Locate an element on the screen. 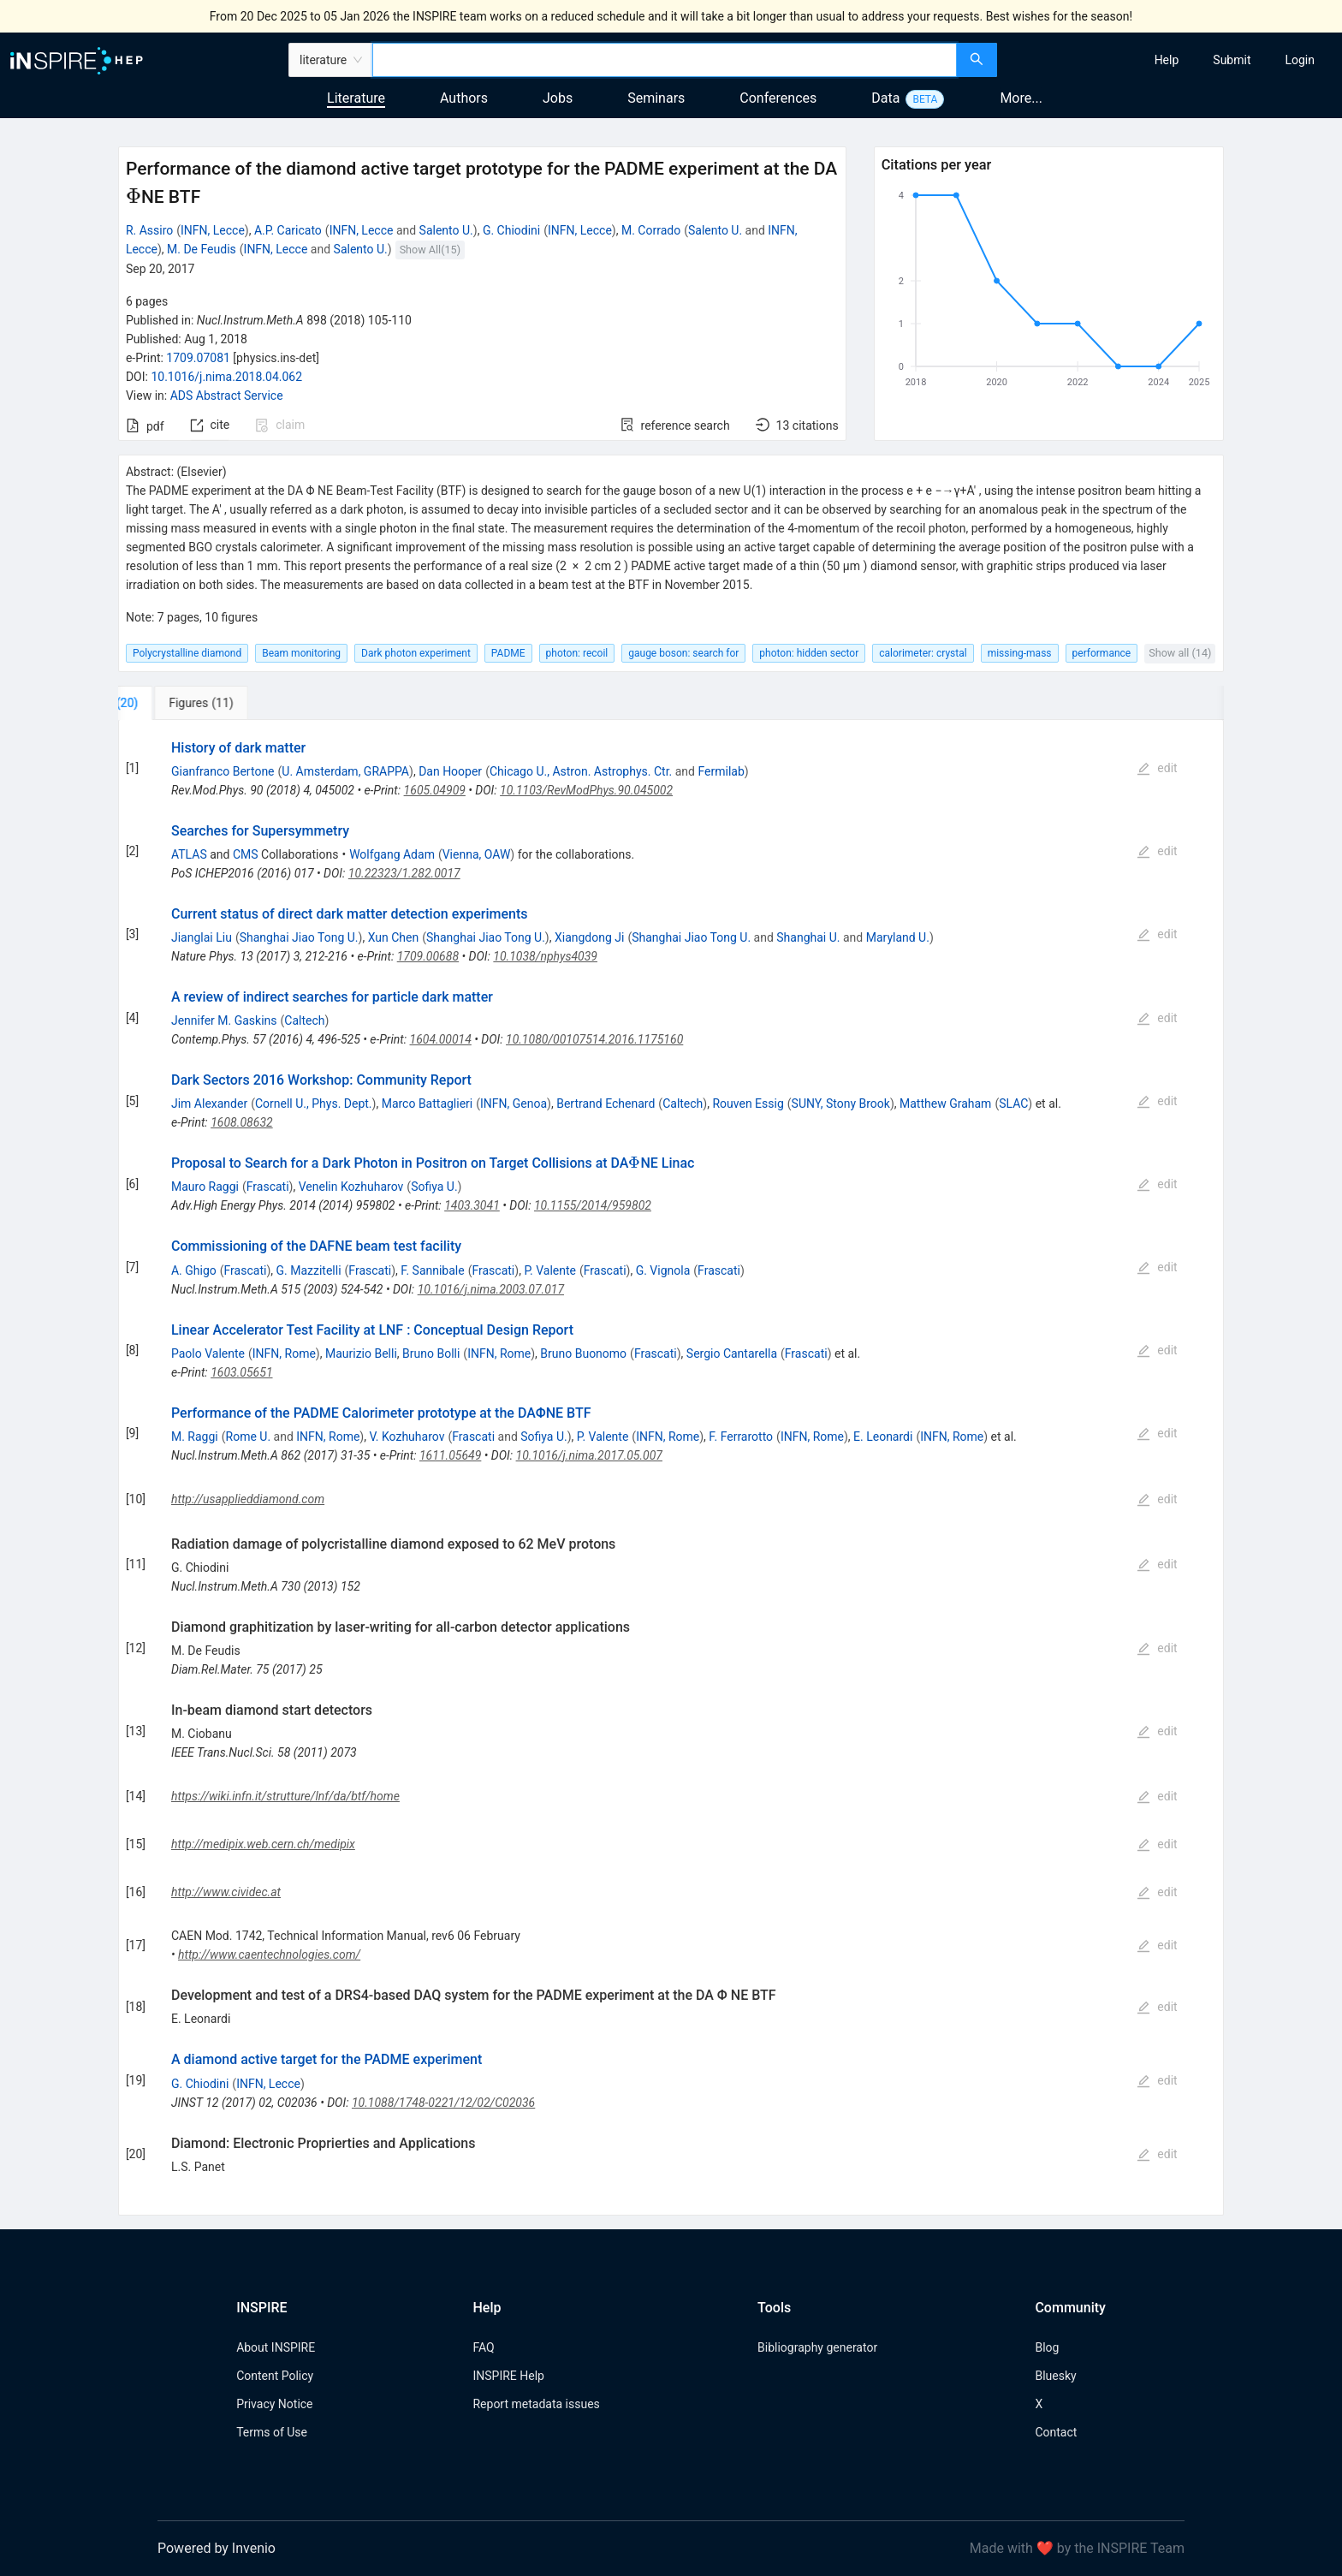  M. De Feudis is located at coordinates (201, 249).